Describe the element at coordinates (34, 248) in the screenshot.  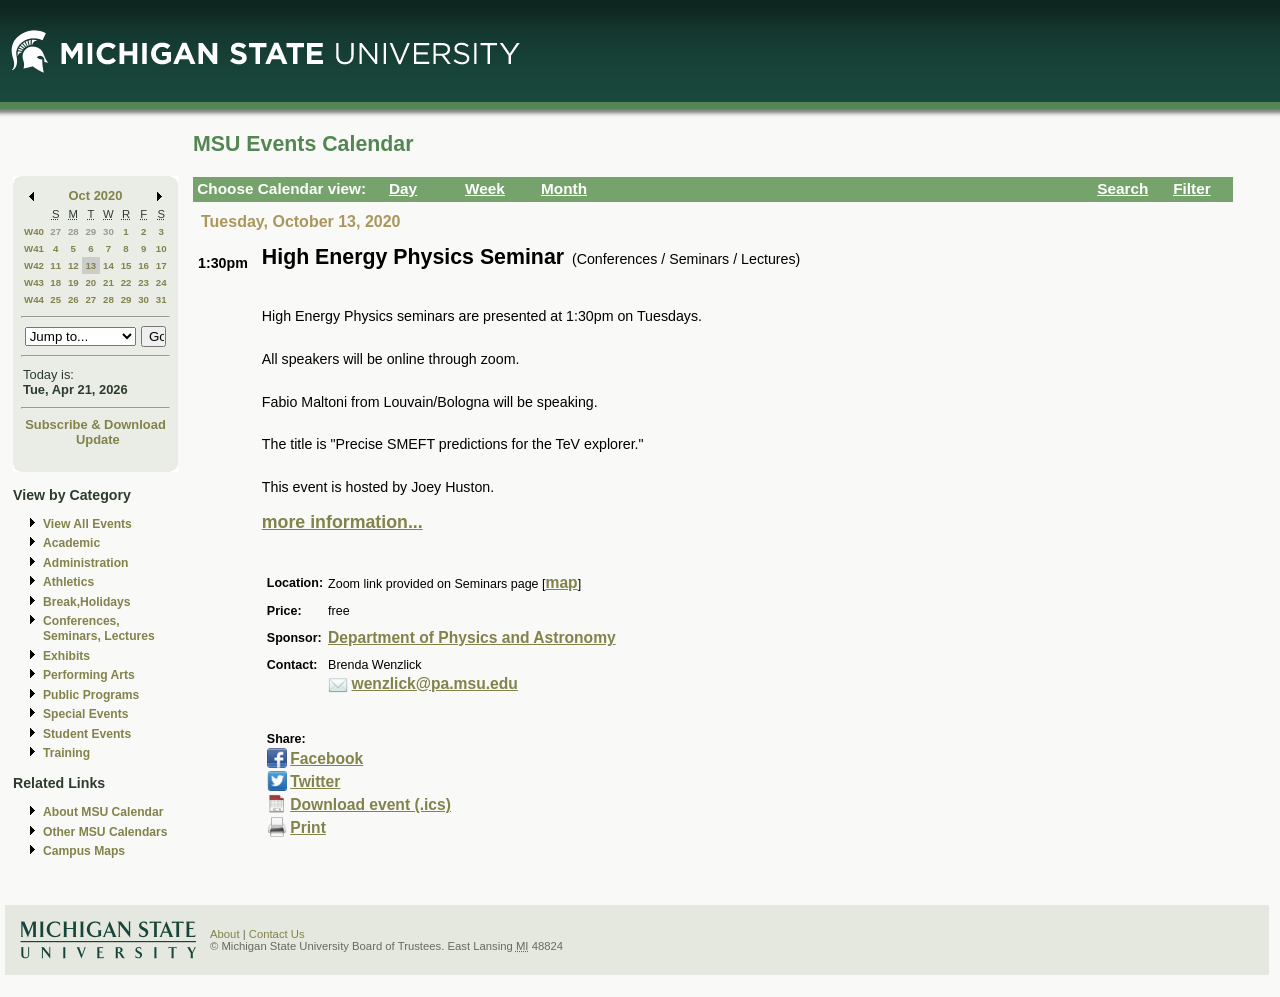
I see `W41` at that location.